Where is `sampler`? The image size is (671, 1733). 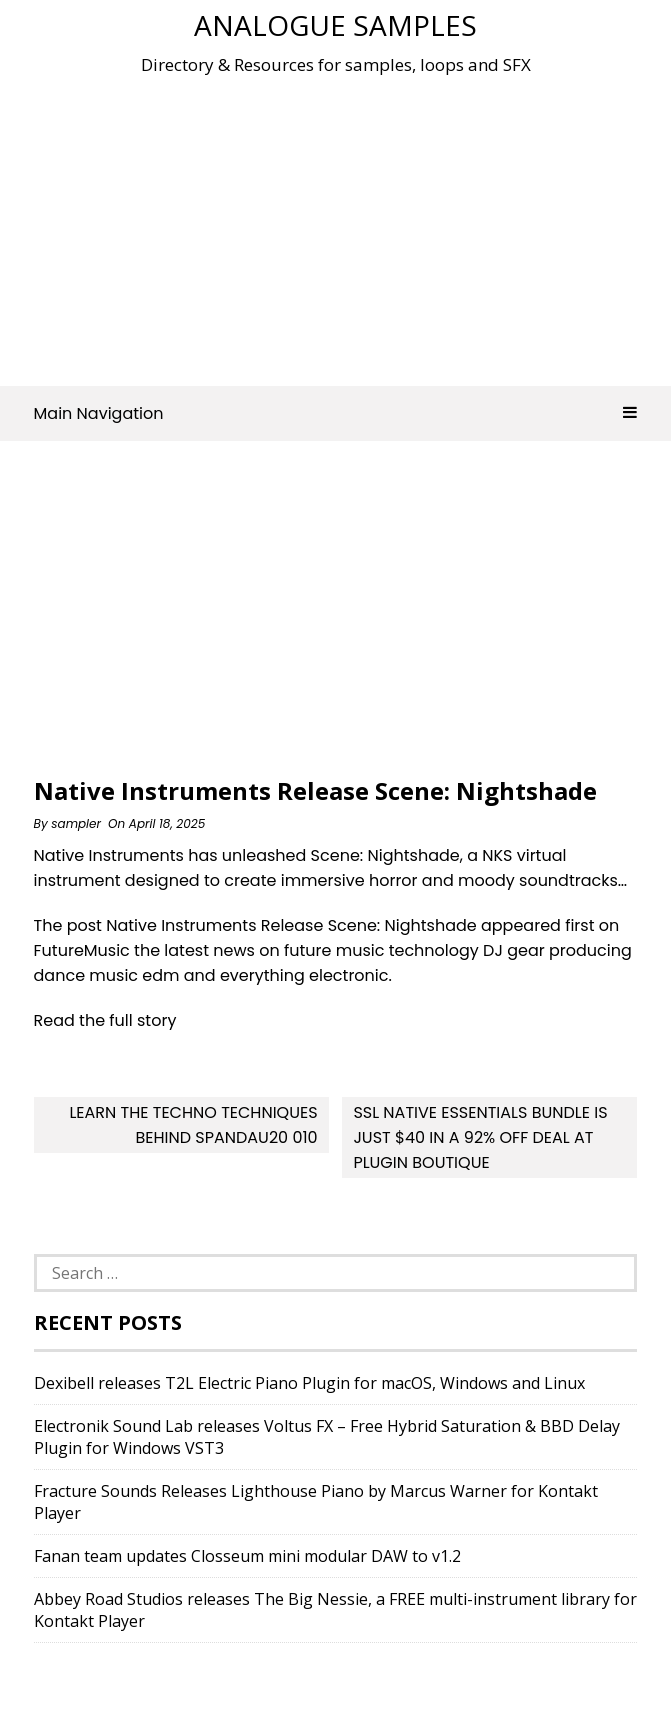
sampler is located at coordinates (76, 823).